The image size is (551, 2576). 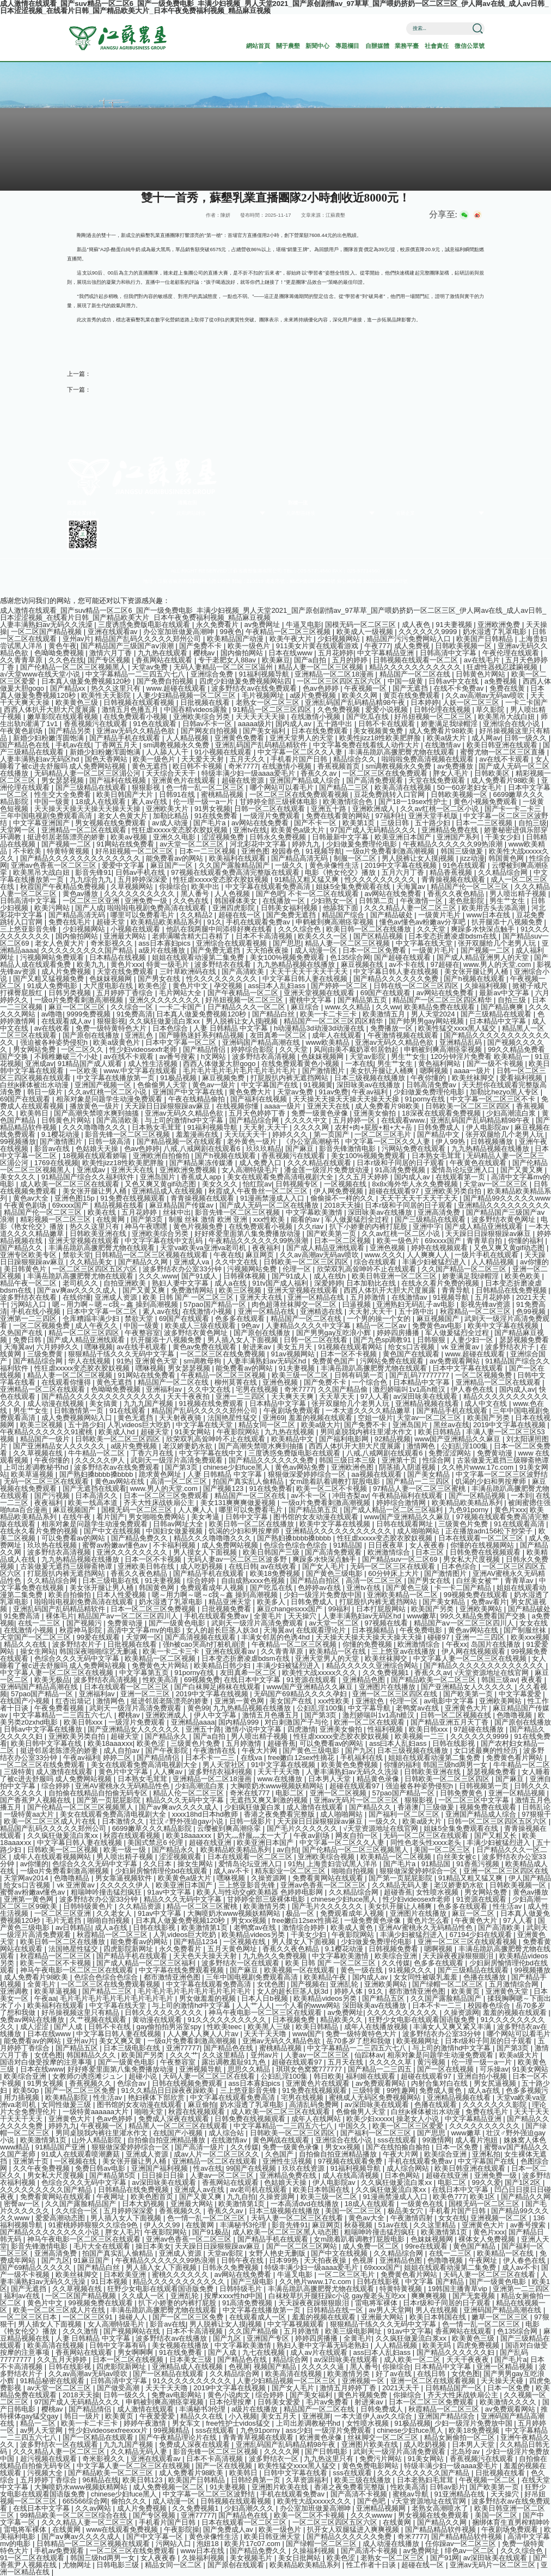 What do you see at coordinates (15, 1991) in the screenshot?
I see `亚洲调教` at bounding box center [15, 1991].